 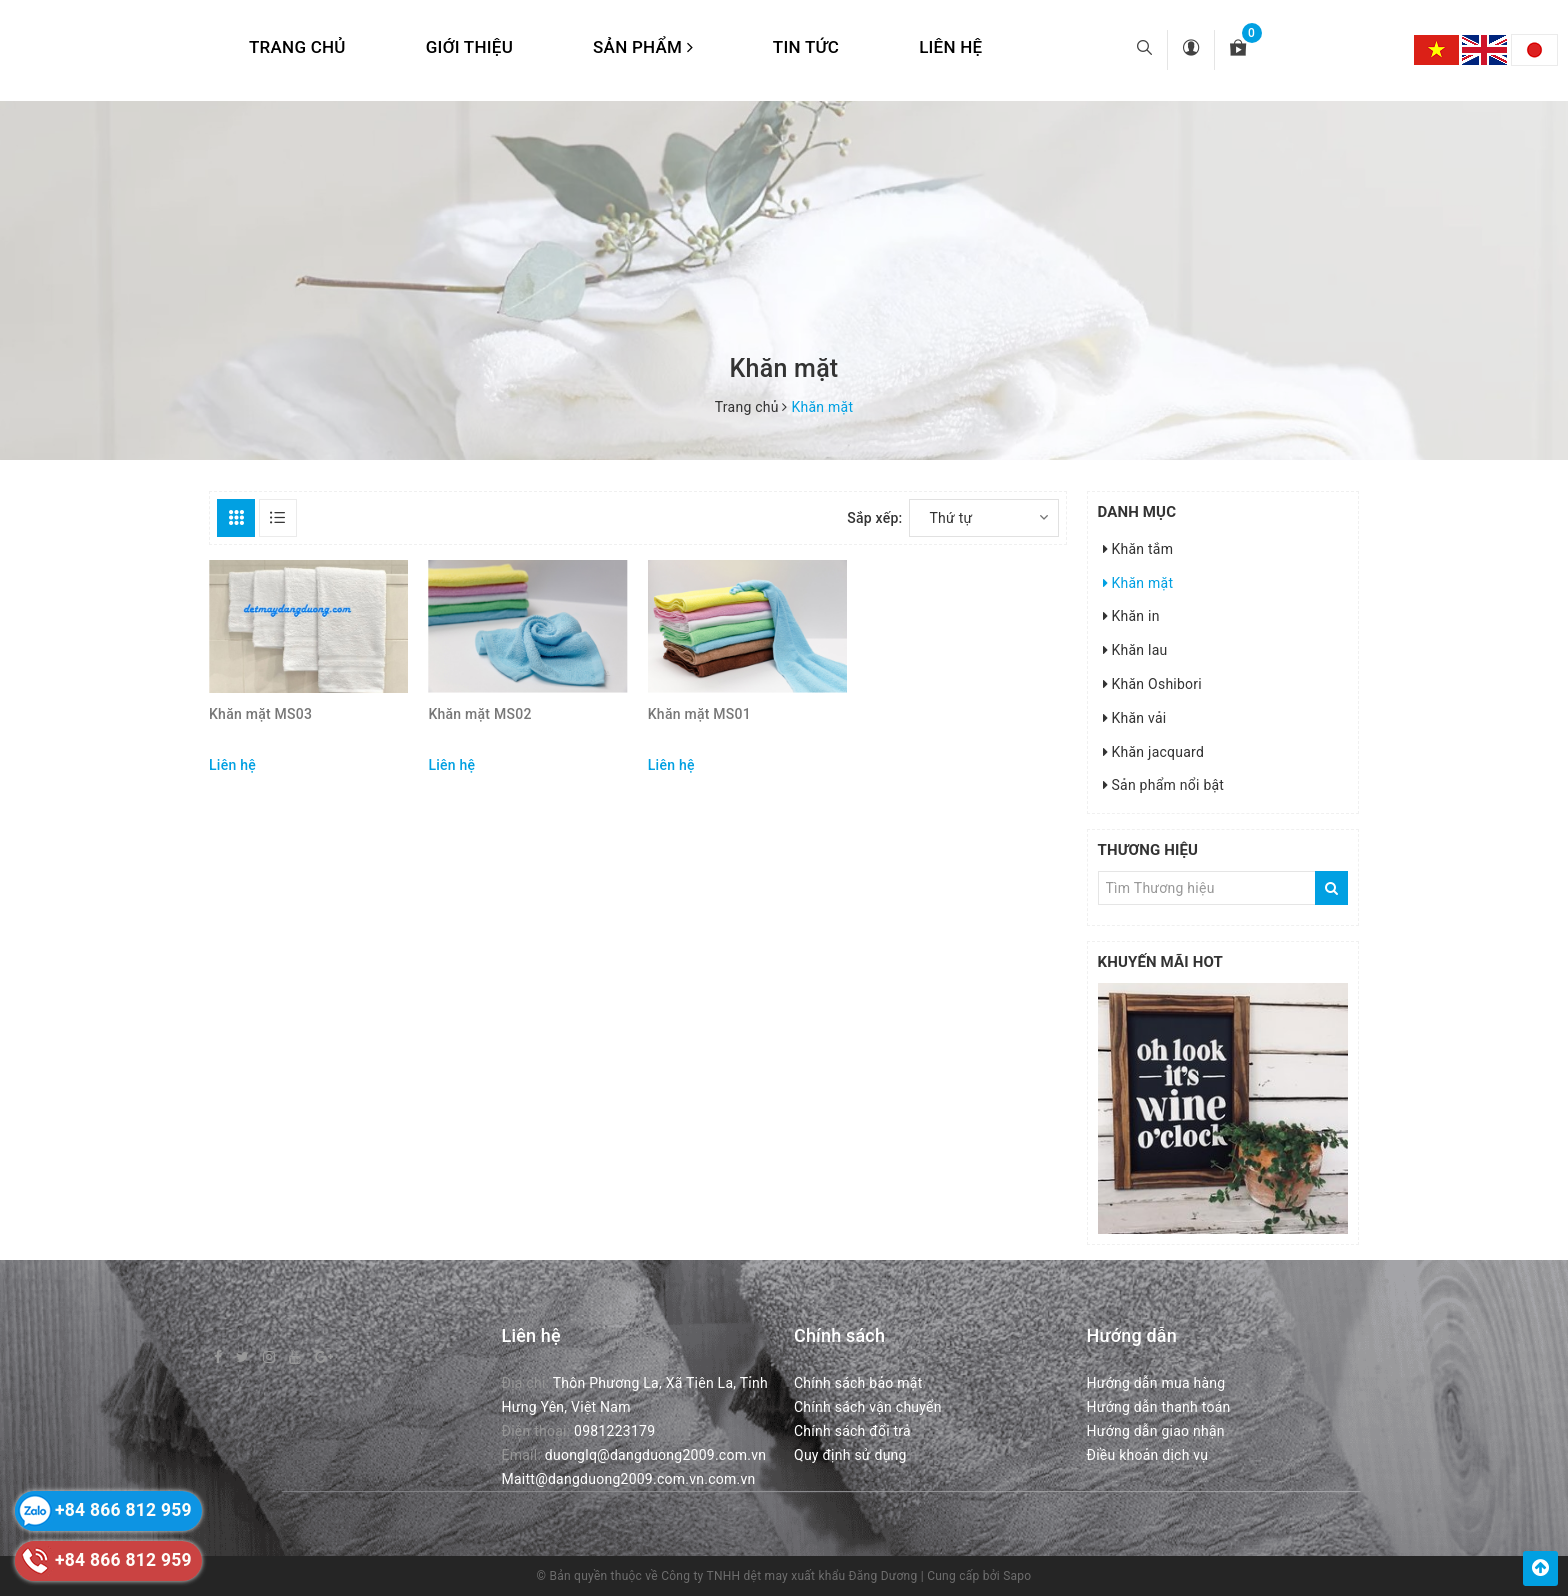 I want to click on Khăn mặt MS03, so click(x=260, y=714).